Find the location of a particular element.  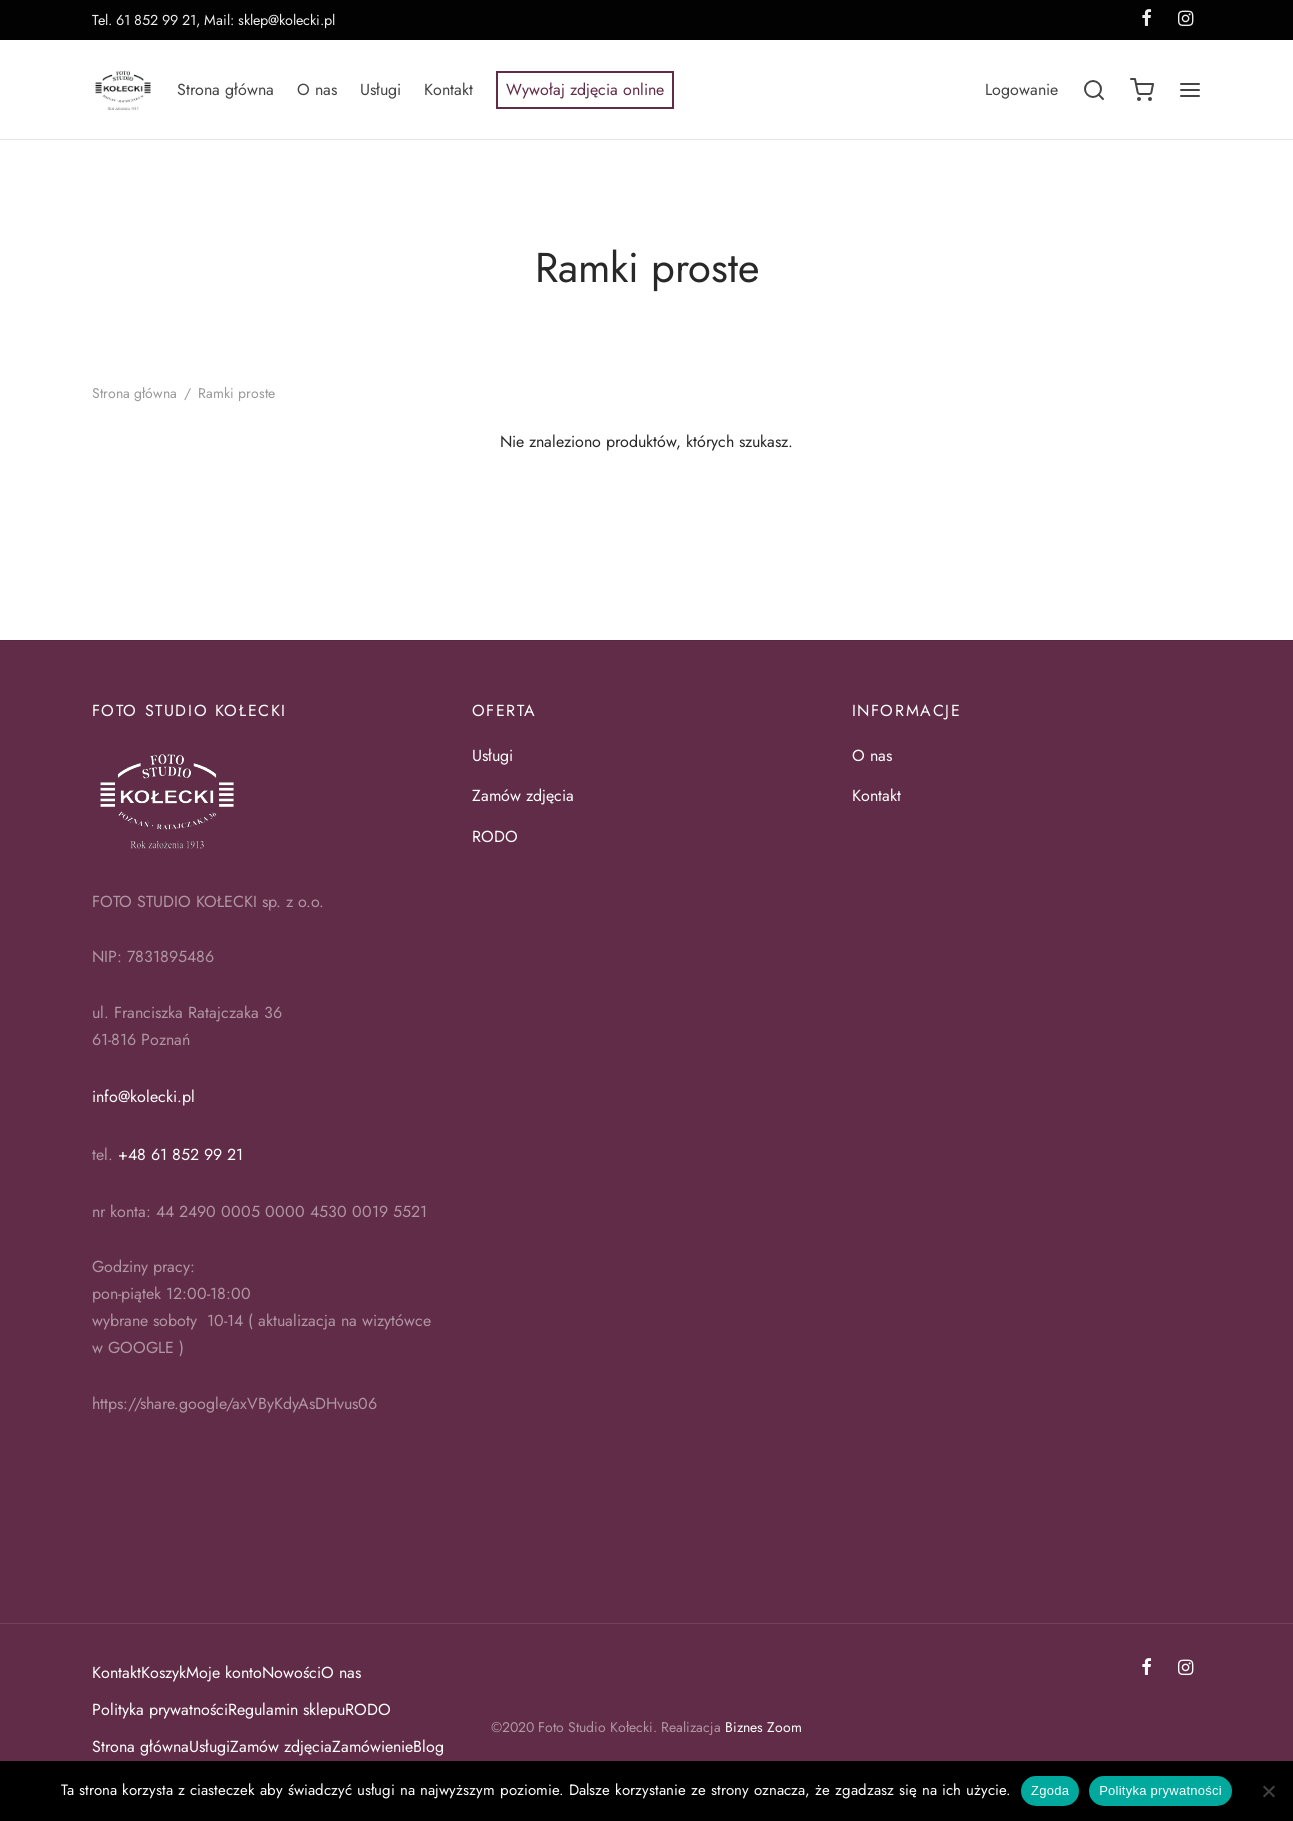

[Instagram] is located at coordinates (1185, 1669).